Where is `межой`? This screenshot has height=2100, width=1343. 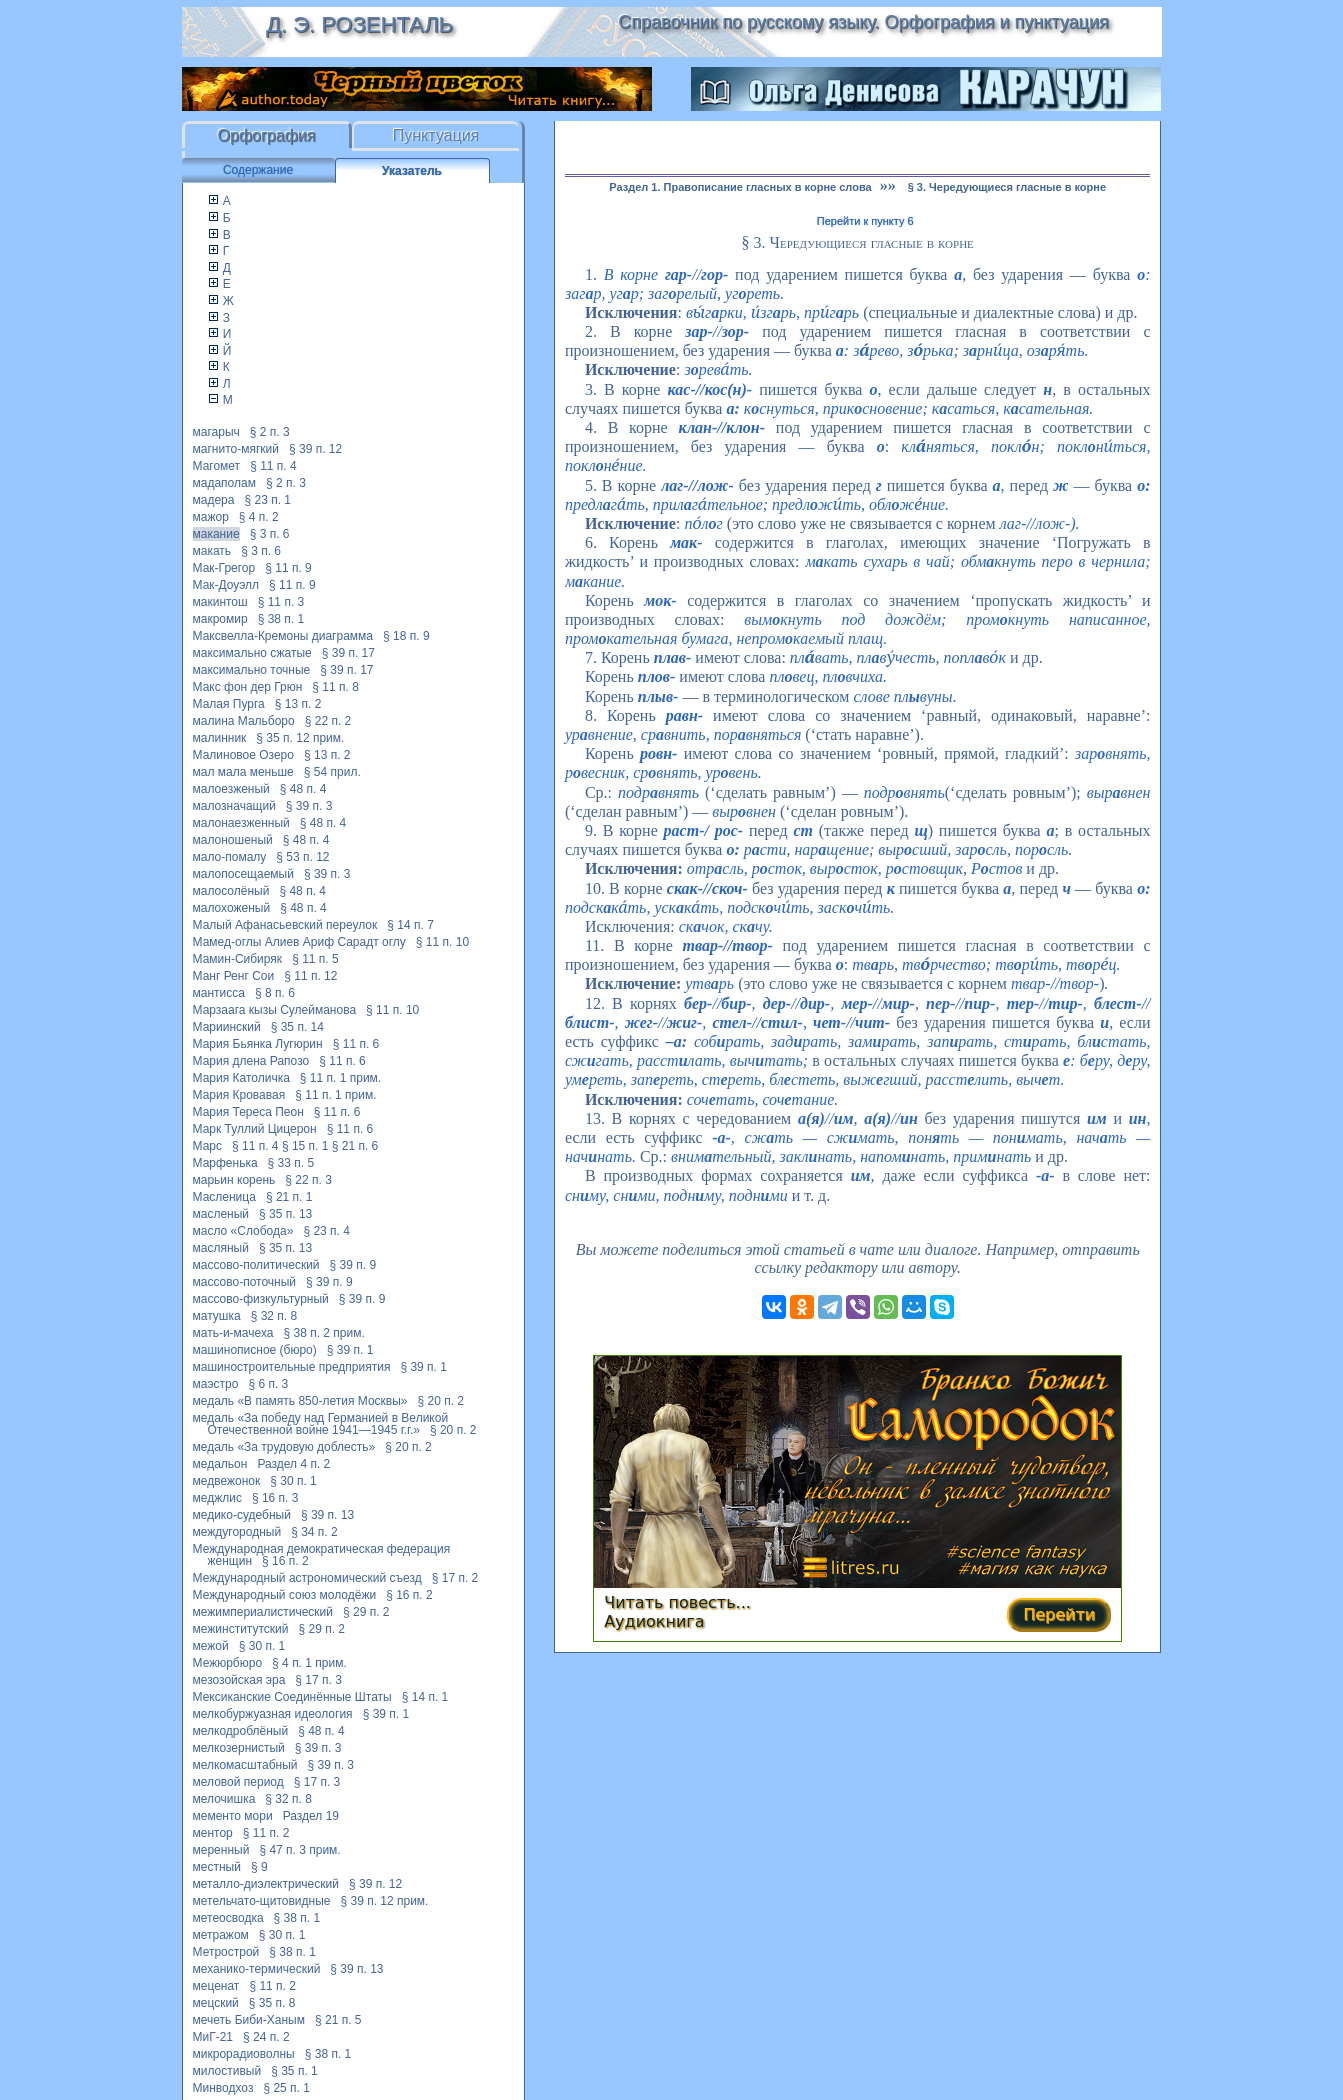
межой is located at coordinates (211, 1646).